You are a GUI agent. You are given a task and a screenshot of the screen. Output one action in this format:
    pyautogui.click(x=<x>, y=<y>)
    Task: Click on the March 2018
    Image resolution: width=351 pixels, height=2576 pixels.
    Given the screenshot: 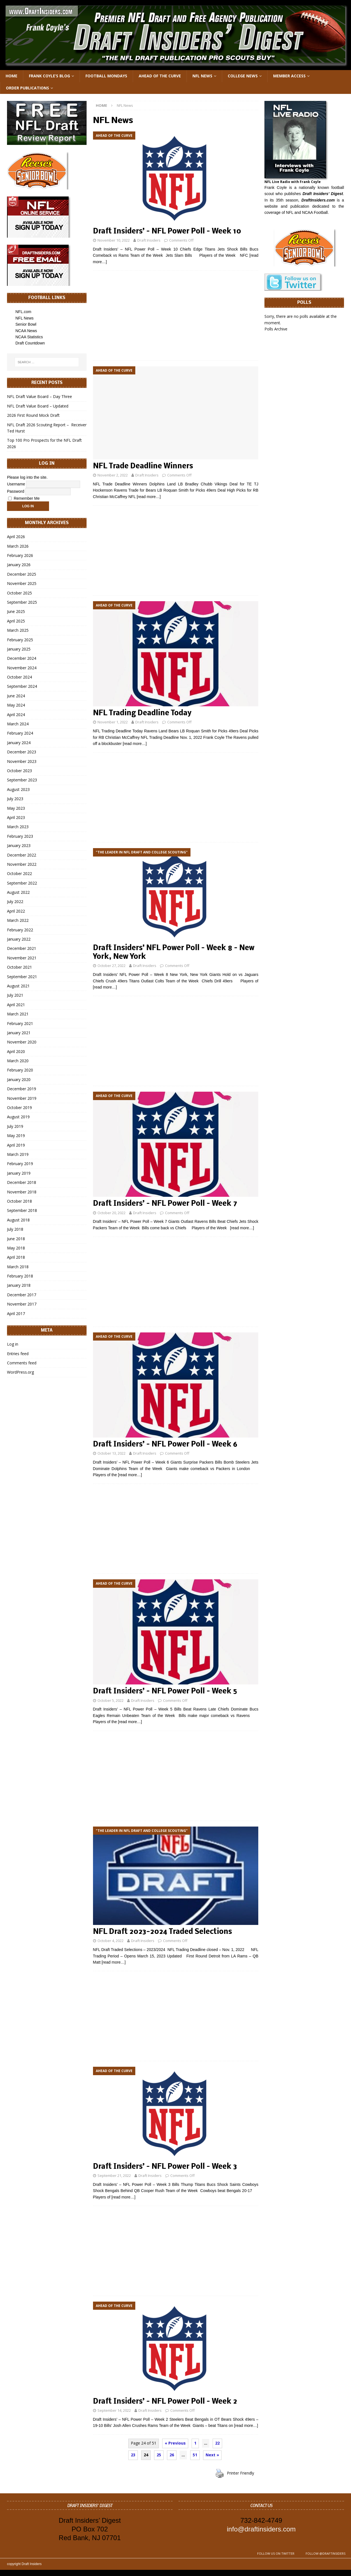 What is the action you would take?
    pyautogui.click(x=18, y=1266)
    